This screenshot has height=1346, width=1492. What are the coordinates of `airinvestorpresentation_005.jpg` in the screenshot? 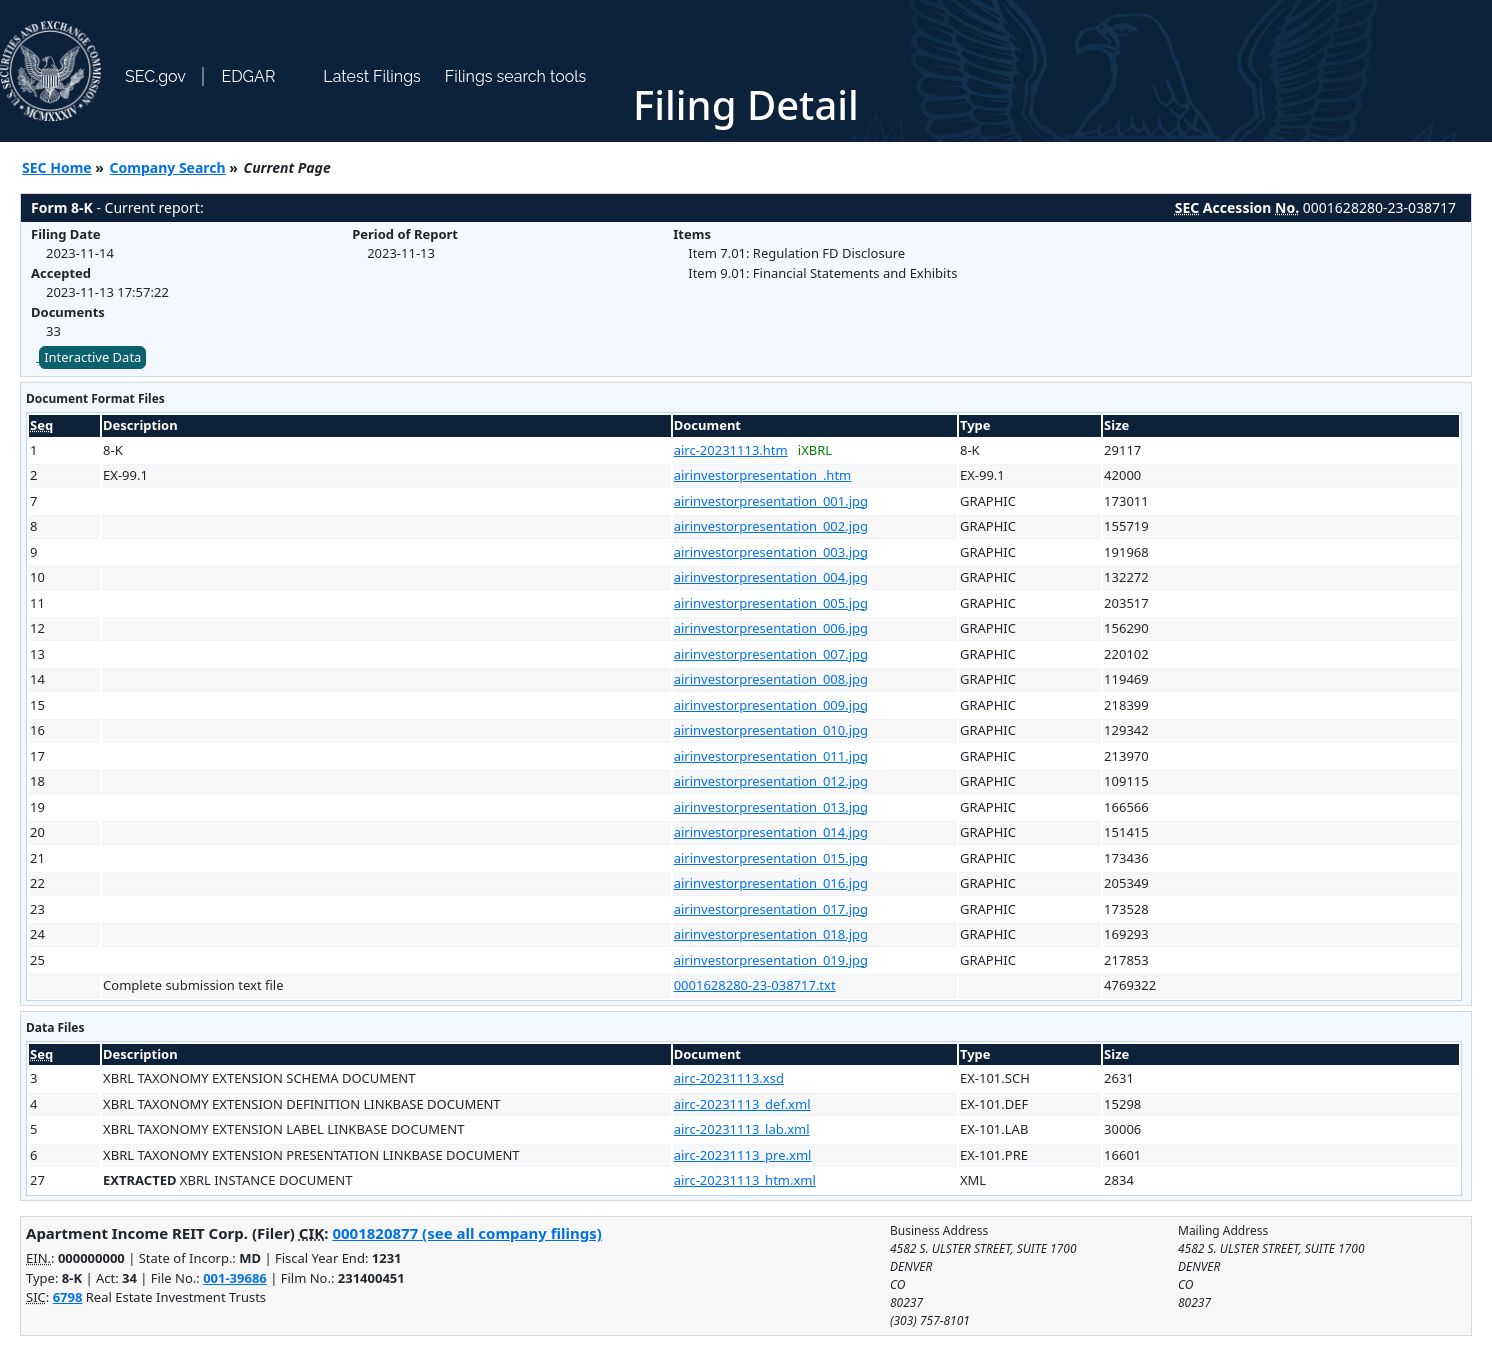 It's located at (771, 603).